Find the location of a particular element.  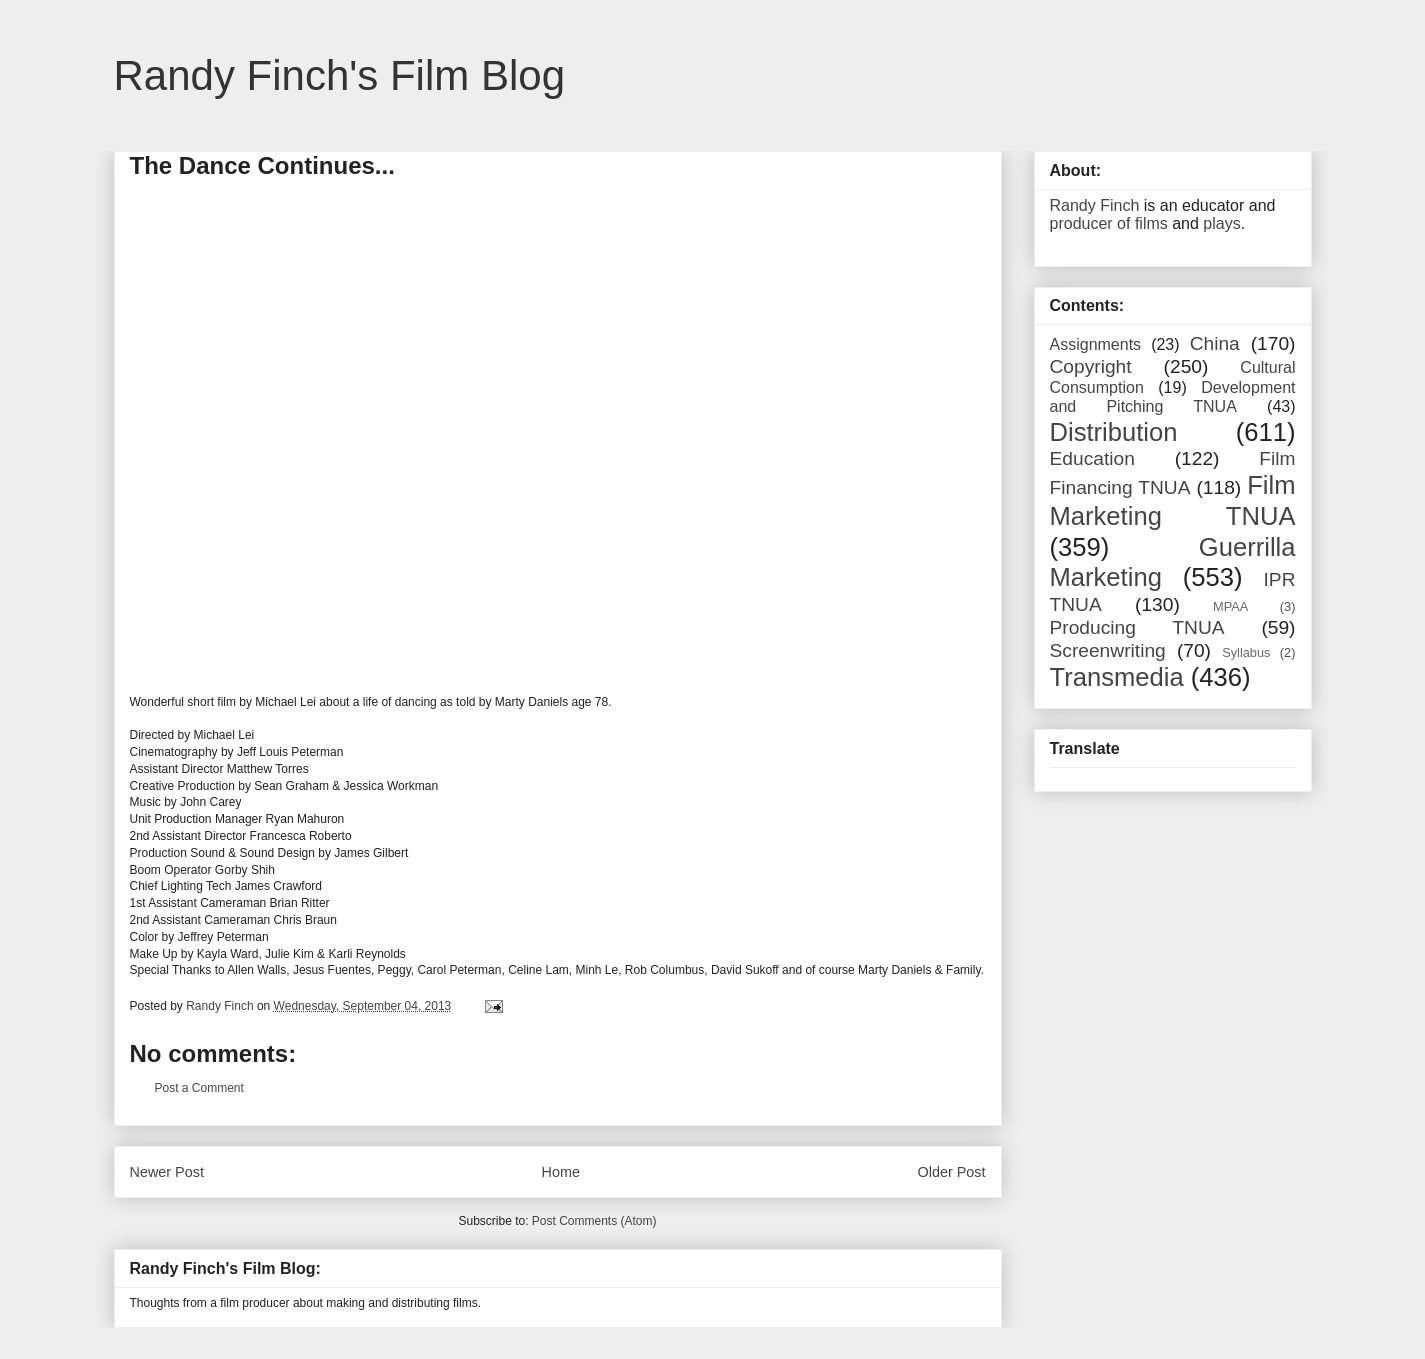

Randy Finch is located at coordinates (1095, 205).